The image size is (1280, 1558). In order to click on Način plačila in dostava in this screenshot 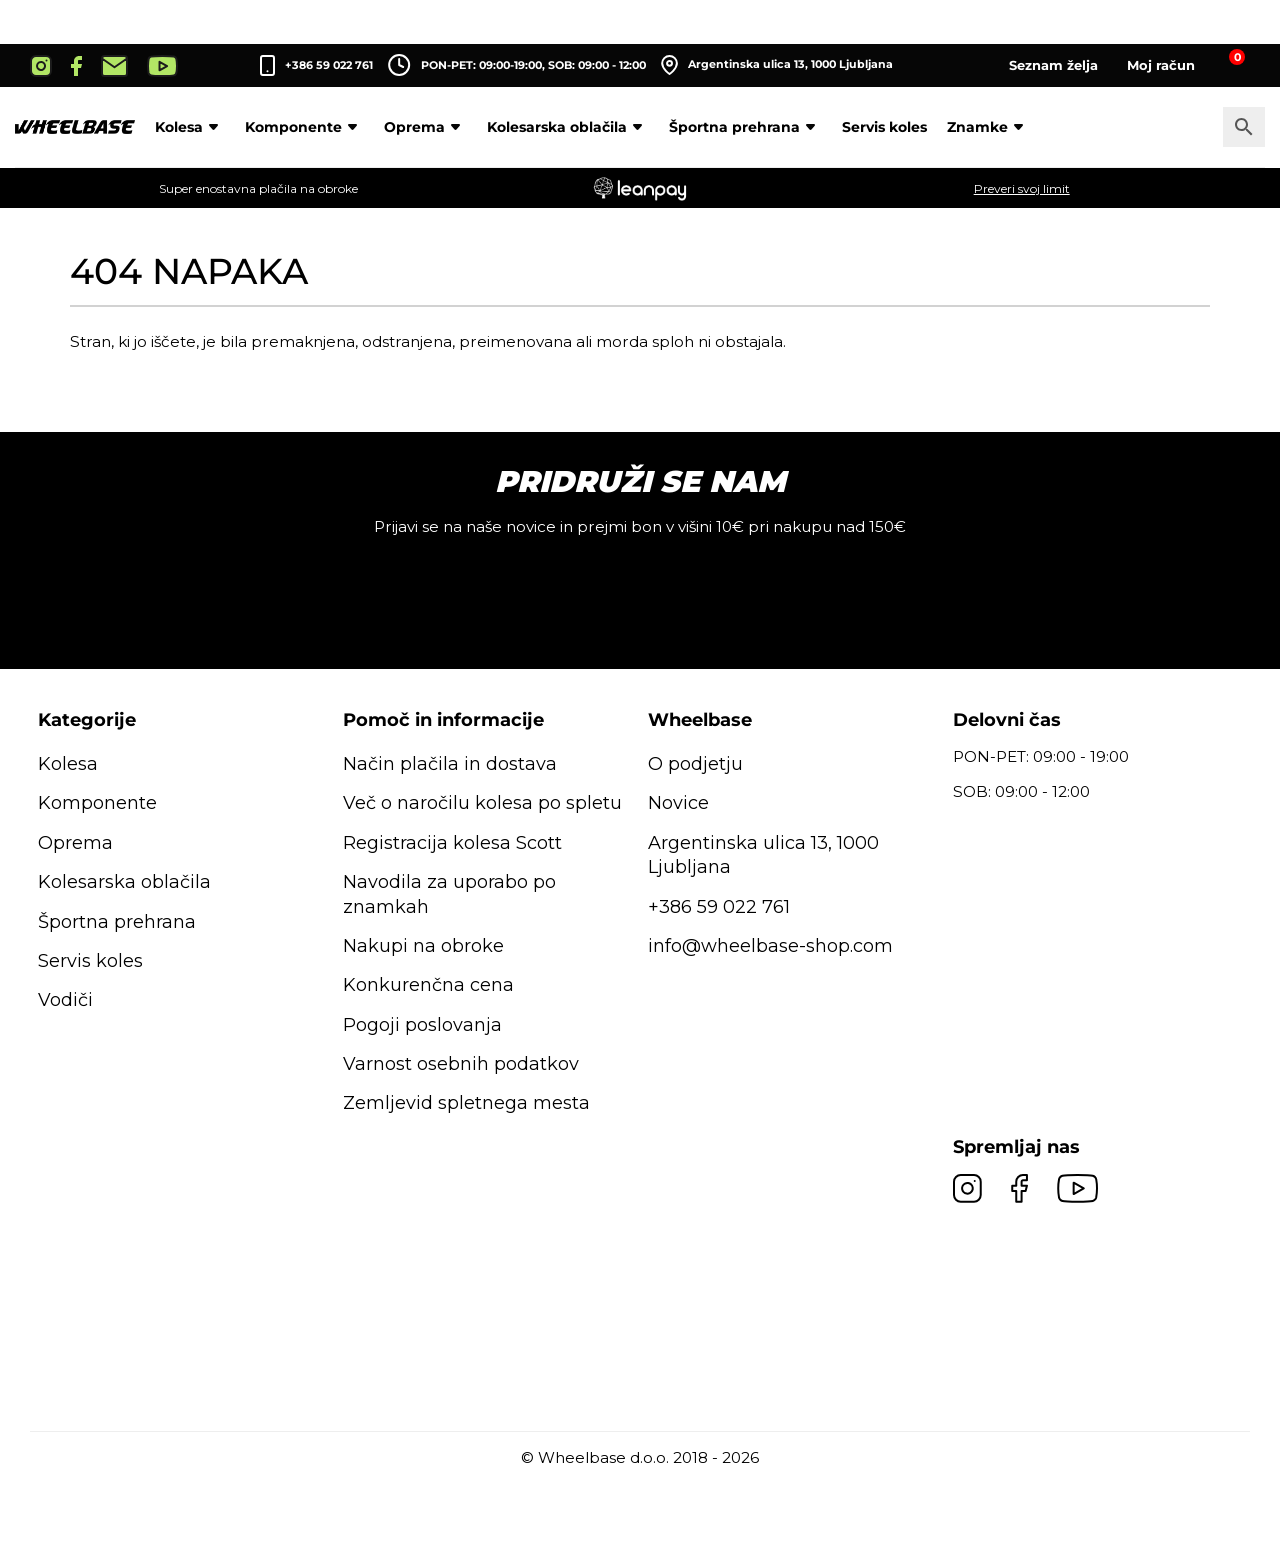, I will do `click(450, 764)`.